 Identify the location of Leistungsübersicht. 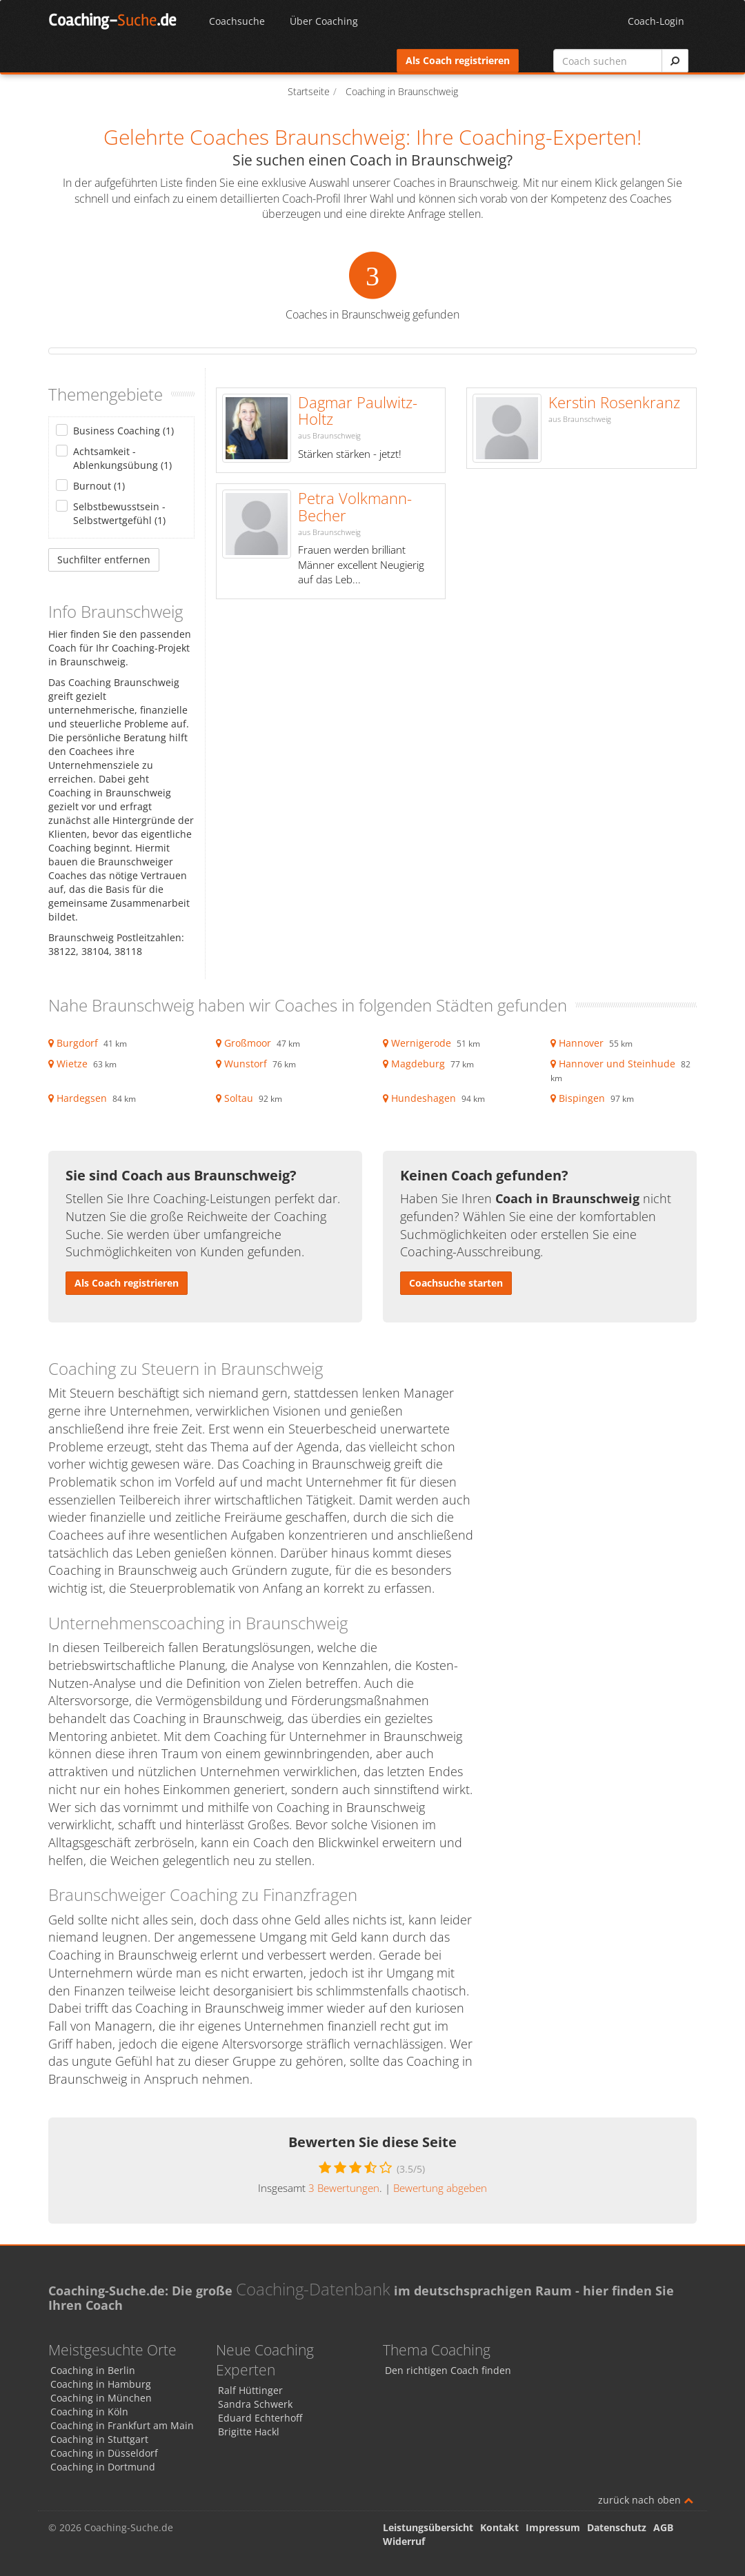
(428, 2527).